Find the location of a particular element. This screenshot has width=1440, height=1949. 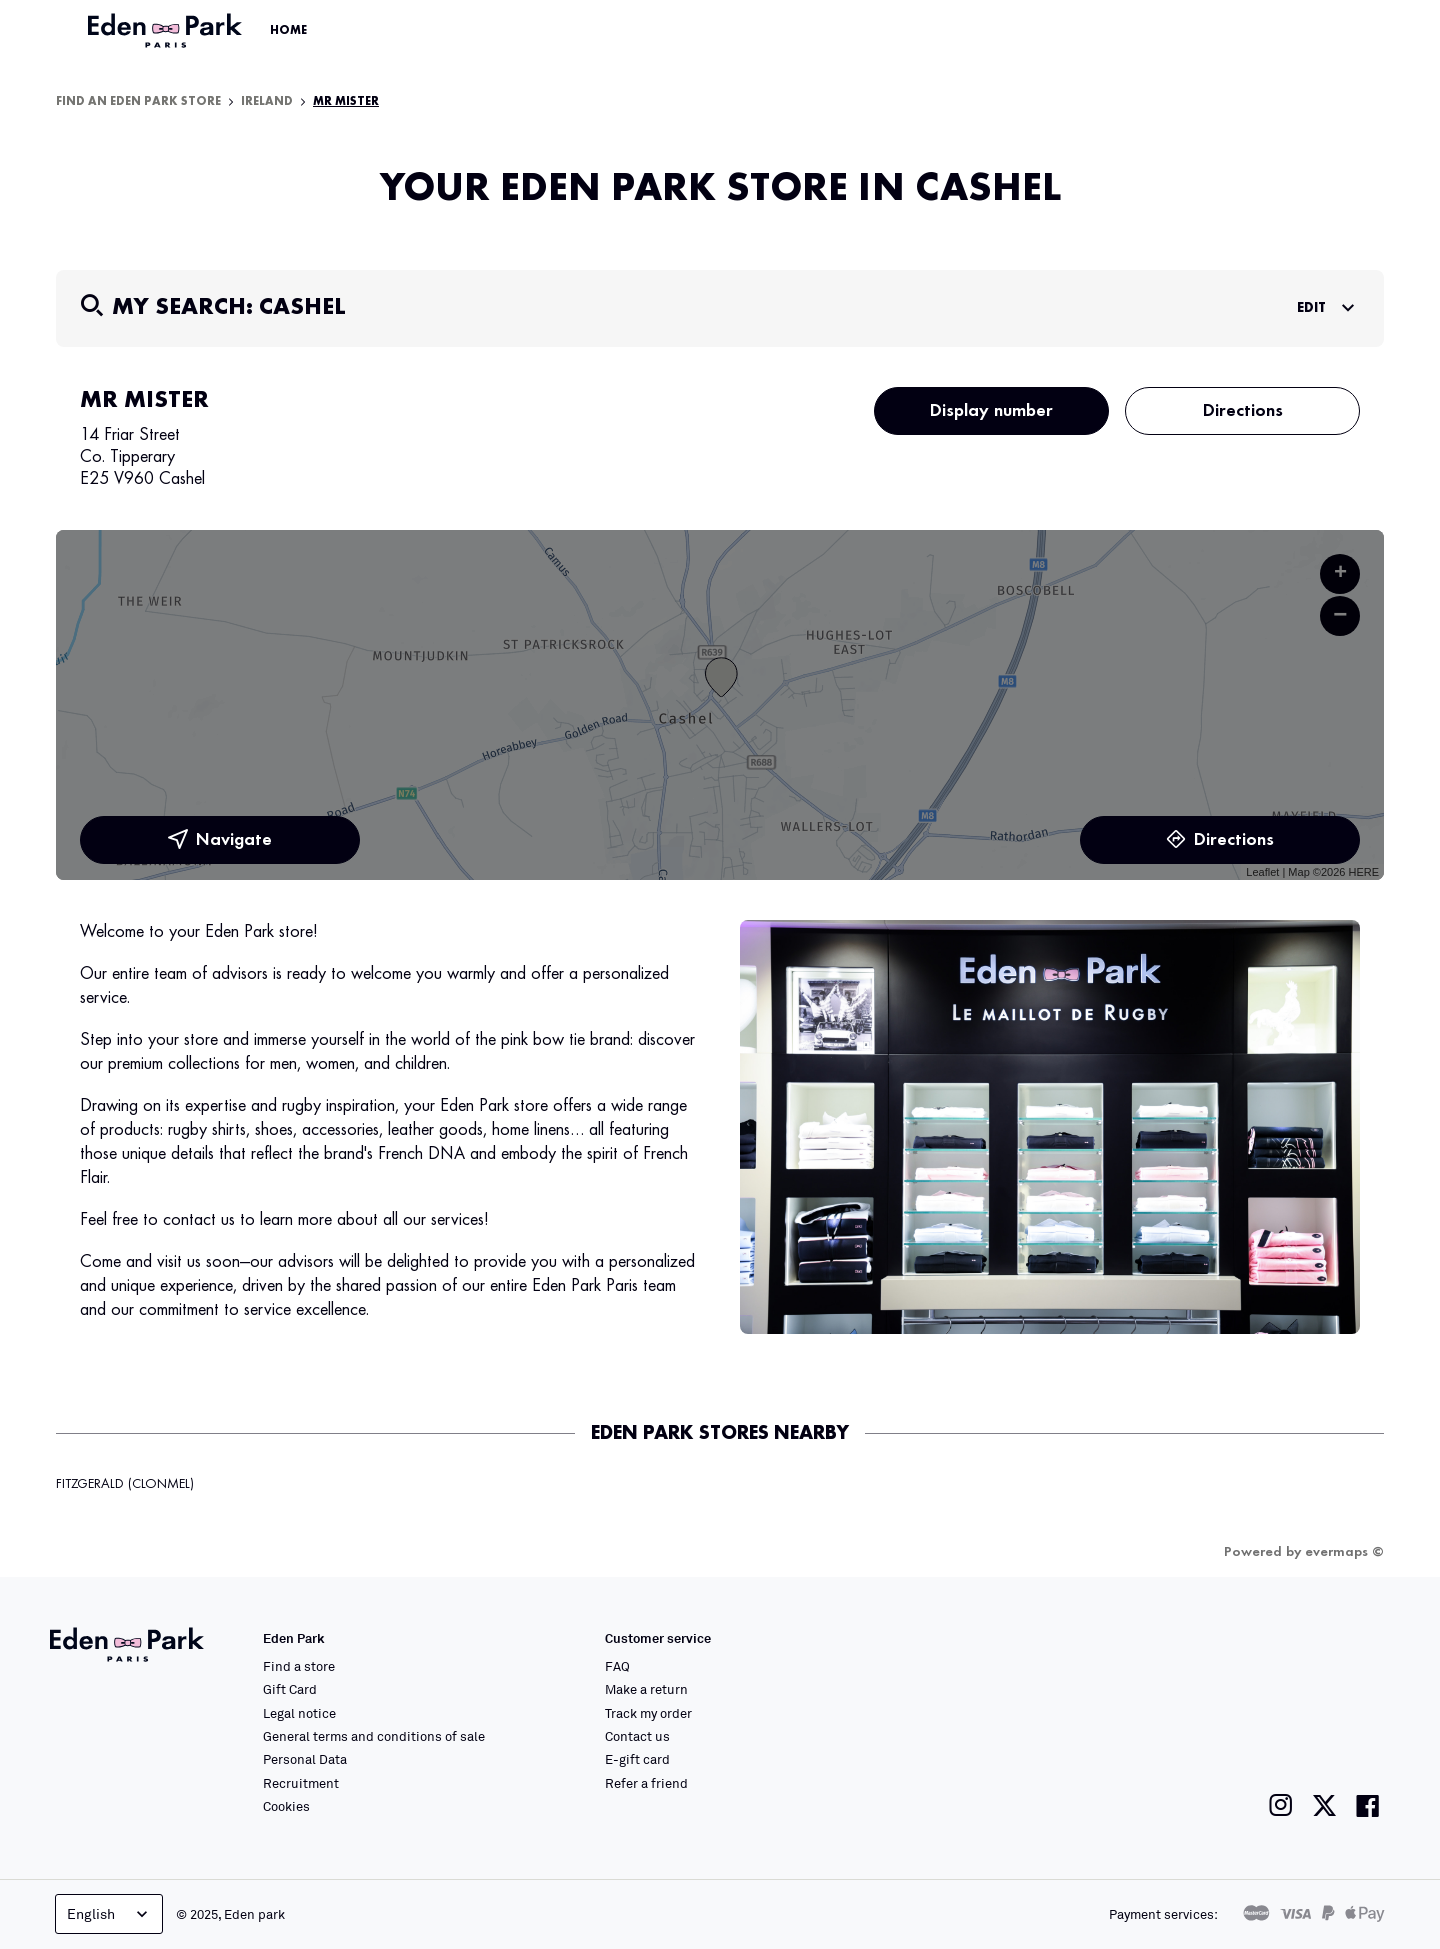

[Link to the Eden Park Twitter page] is located at coordinates (1324, 1805).